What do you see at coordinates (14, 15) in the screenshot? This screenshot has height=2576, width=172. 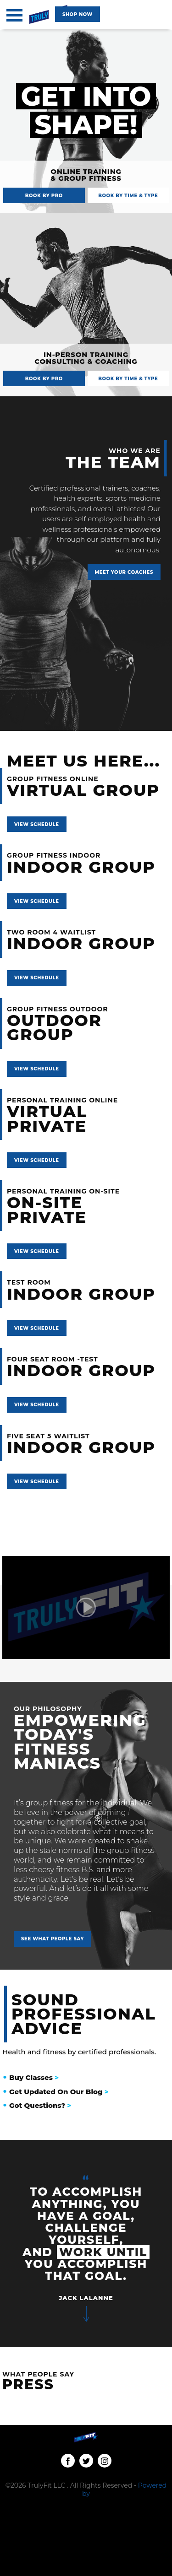 I see `[Toggle navigation]` at bounding box center [14, 15].